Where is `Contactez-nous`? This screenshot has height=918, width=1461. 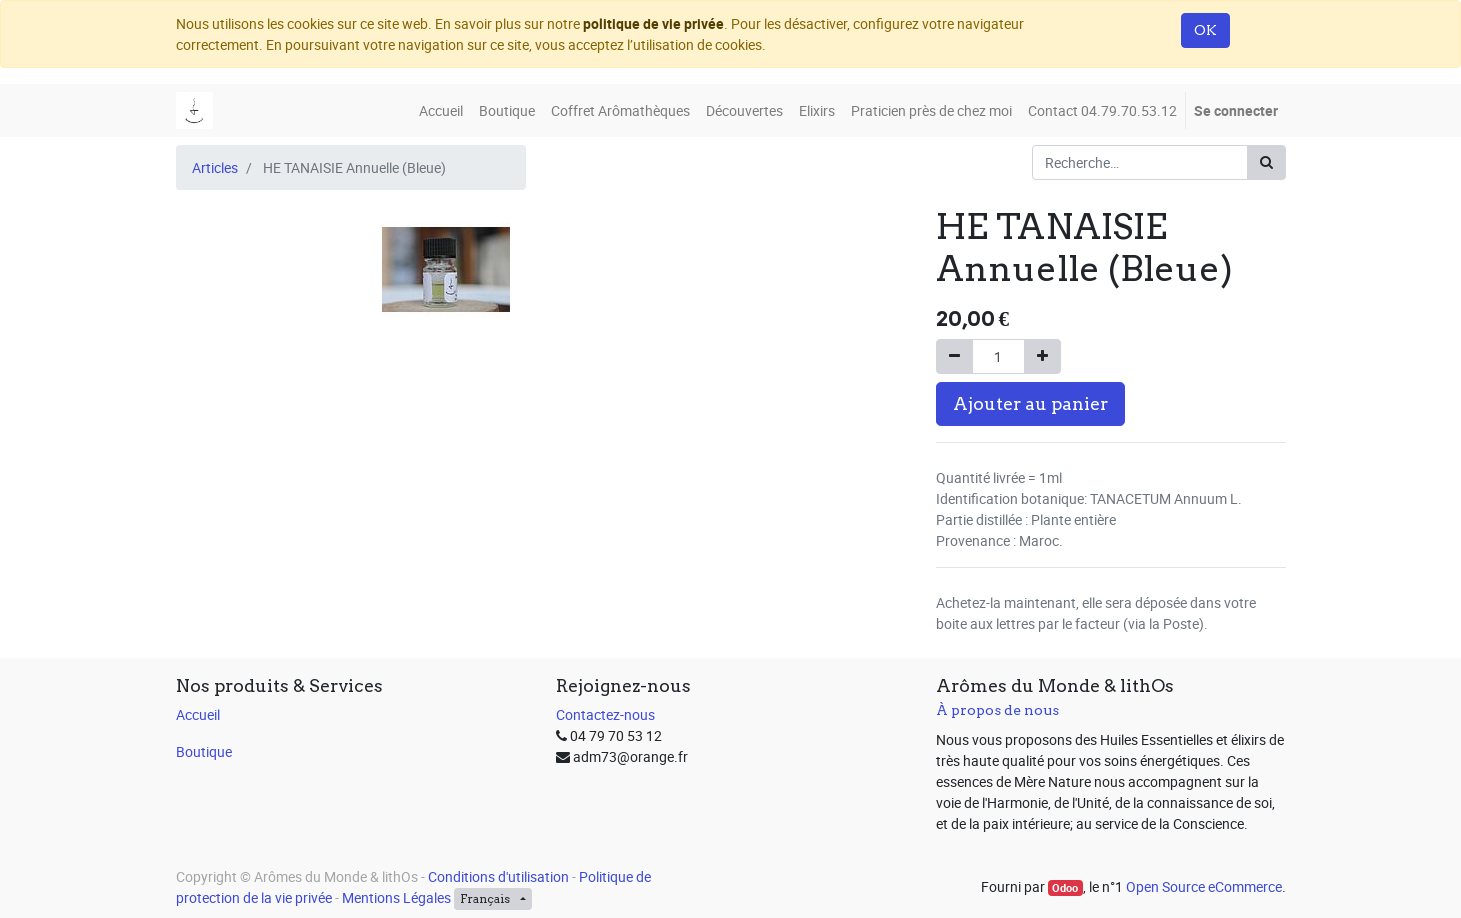
Contactez-nous is located at coordinates (605, 714).